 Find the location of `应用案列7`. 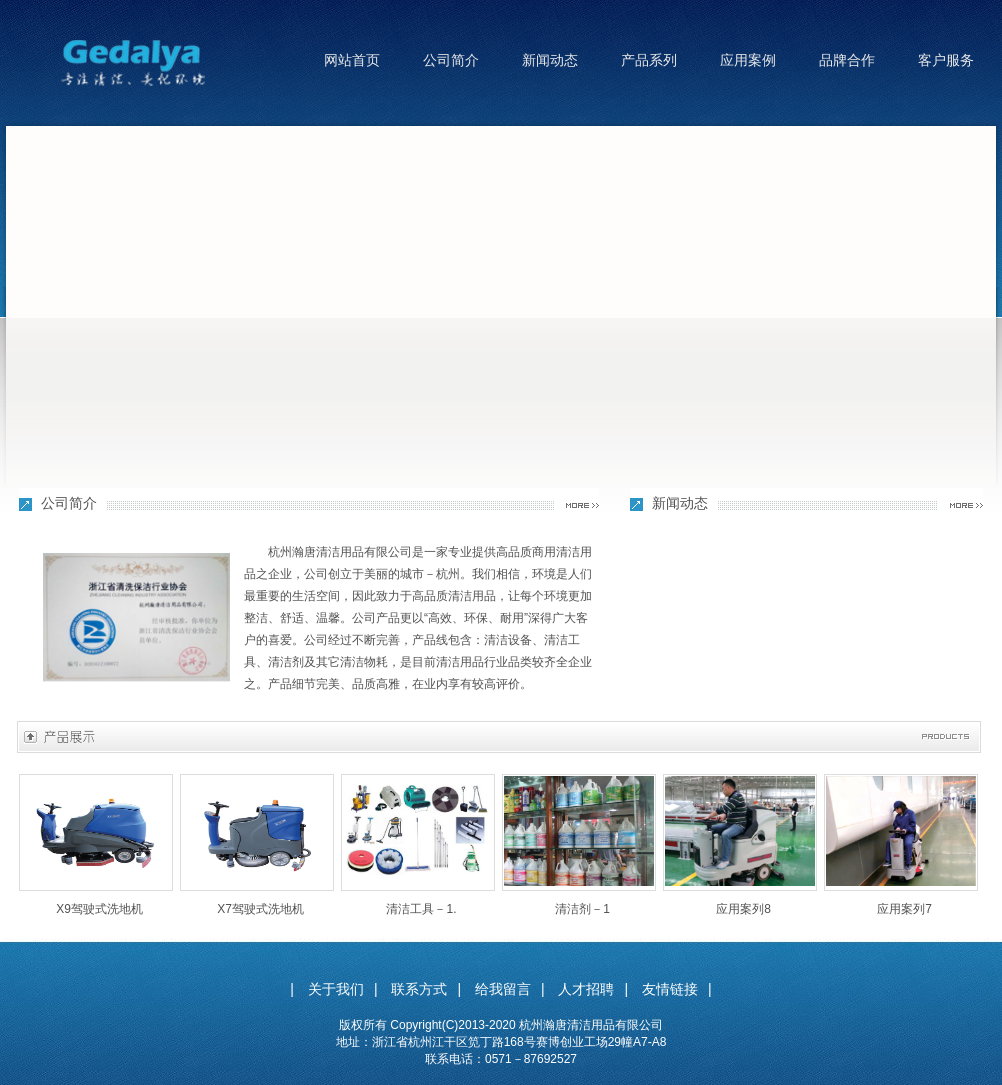

应用案列7 is located at coordinates (904, 909).